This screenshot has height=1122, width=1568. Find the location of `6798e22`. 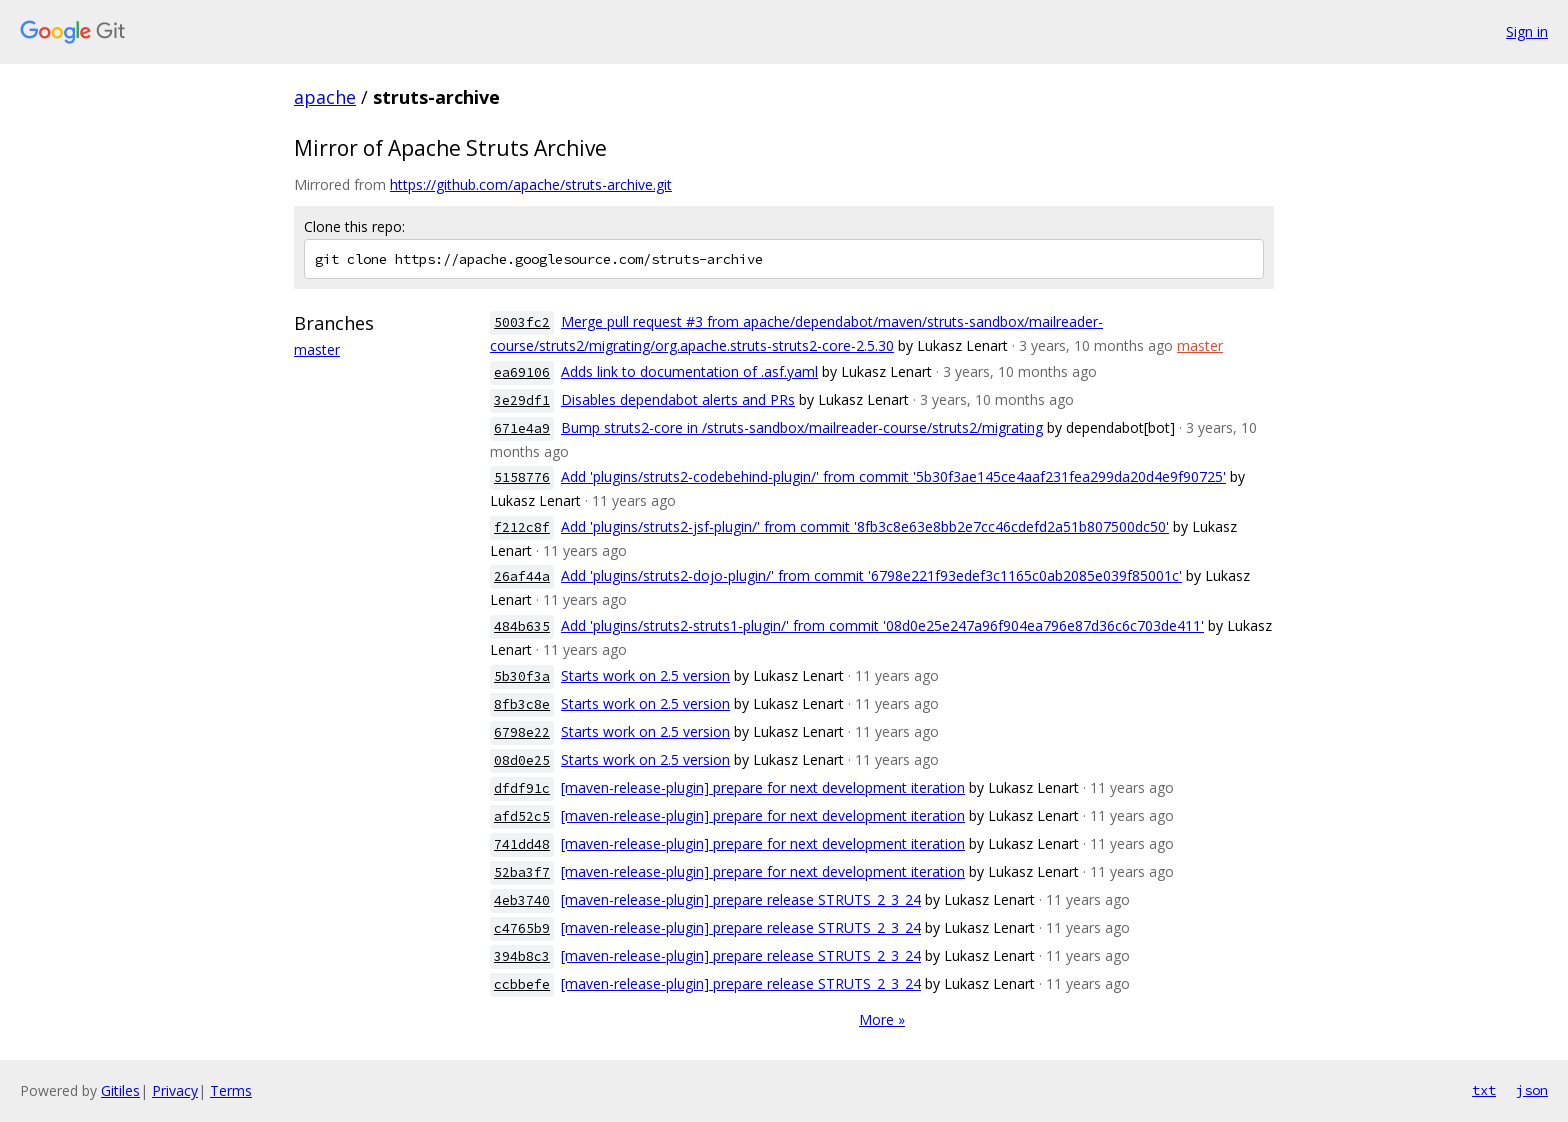

6798e22 is located at coordinates (522, 732).